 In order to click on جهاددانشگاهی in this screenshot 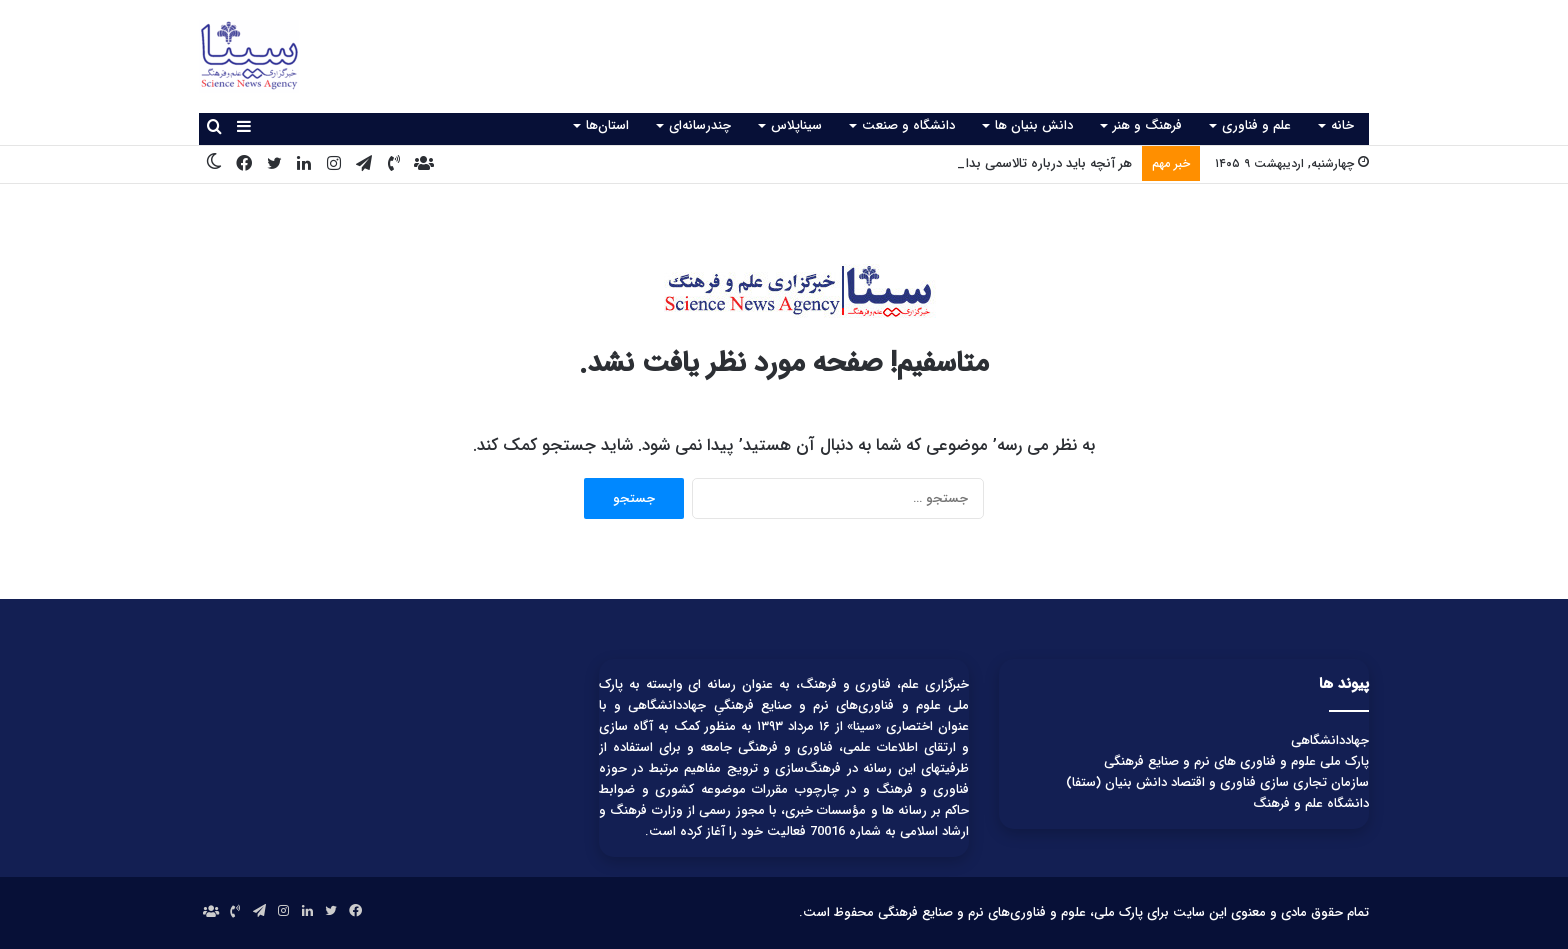, I will do `click(1330, 740)`.